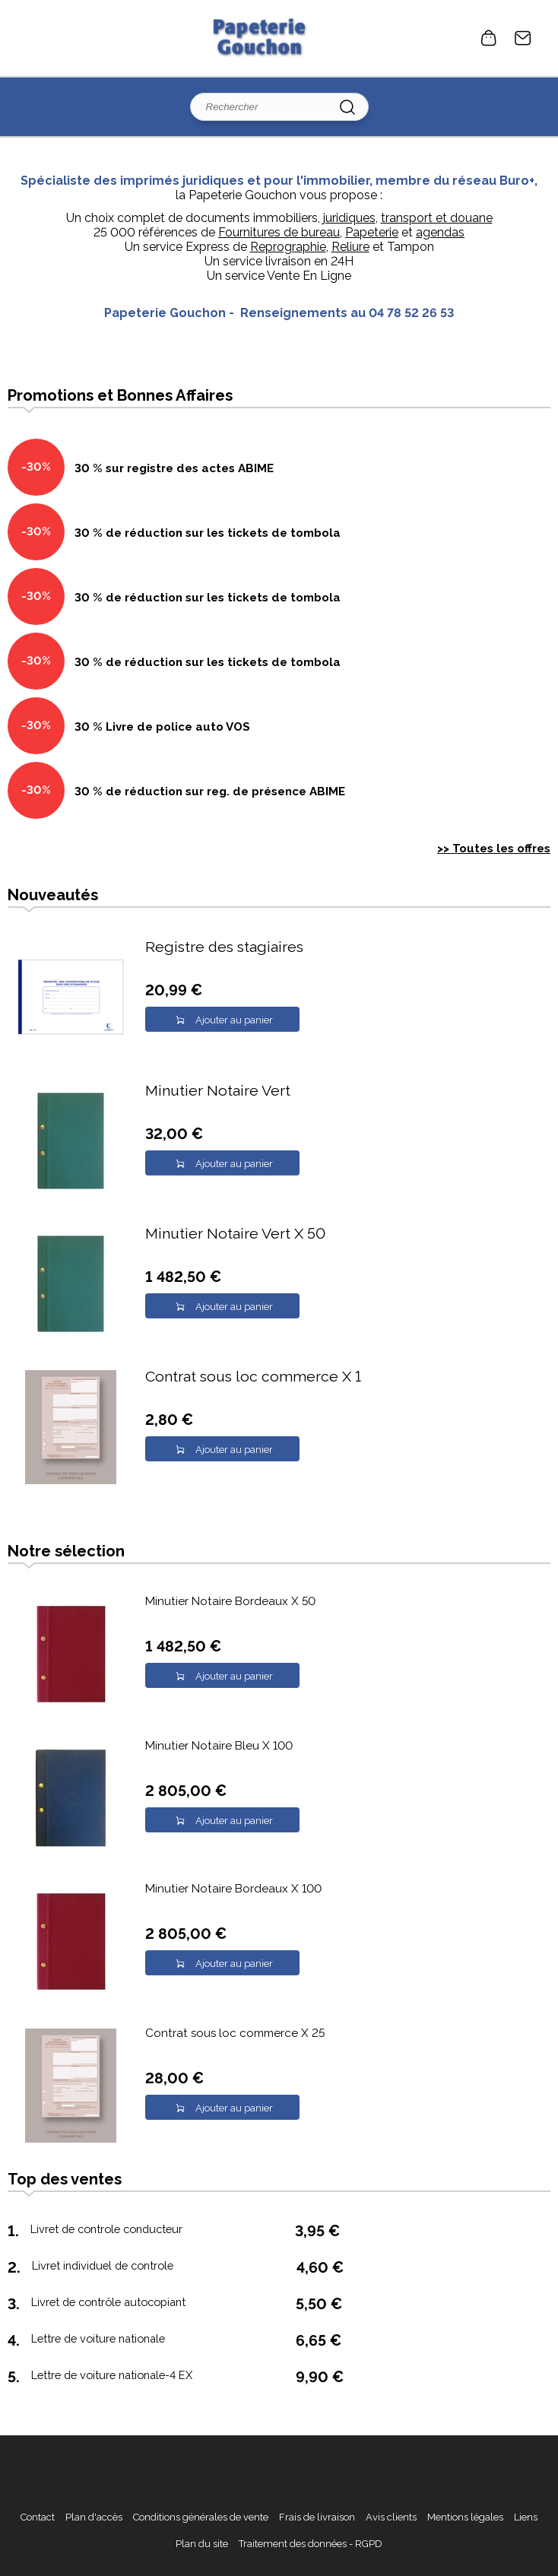 Image resolution: width=558 pixels, height=2576 pixels. I want to click on Fournitures de bureau, so click(279, 232).